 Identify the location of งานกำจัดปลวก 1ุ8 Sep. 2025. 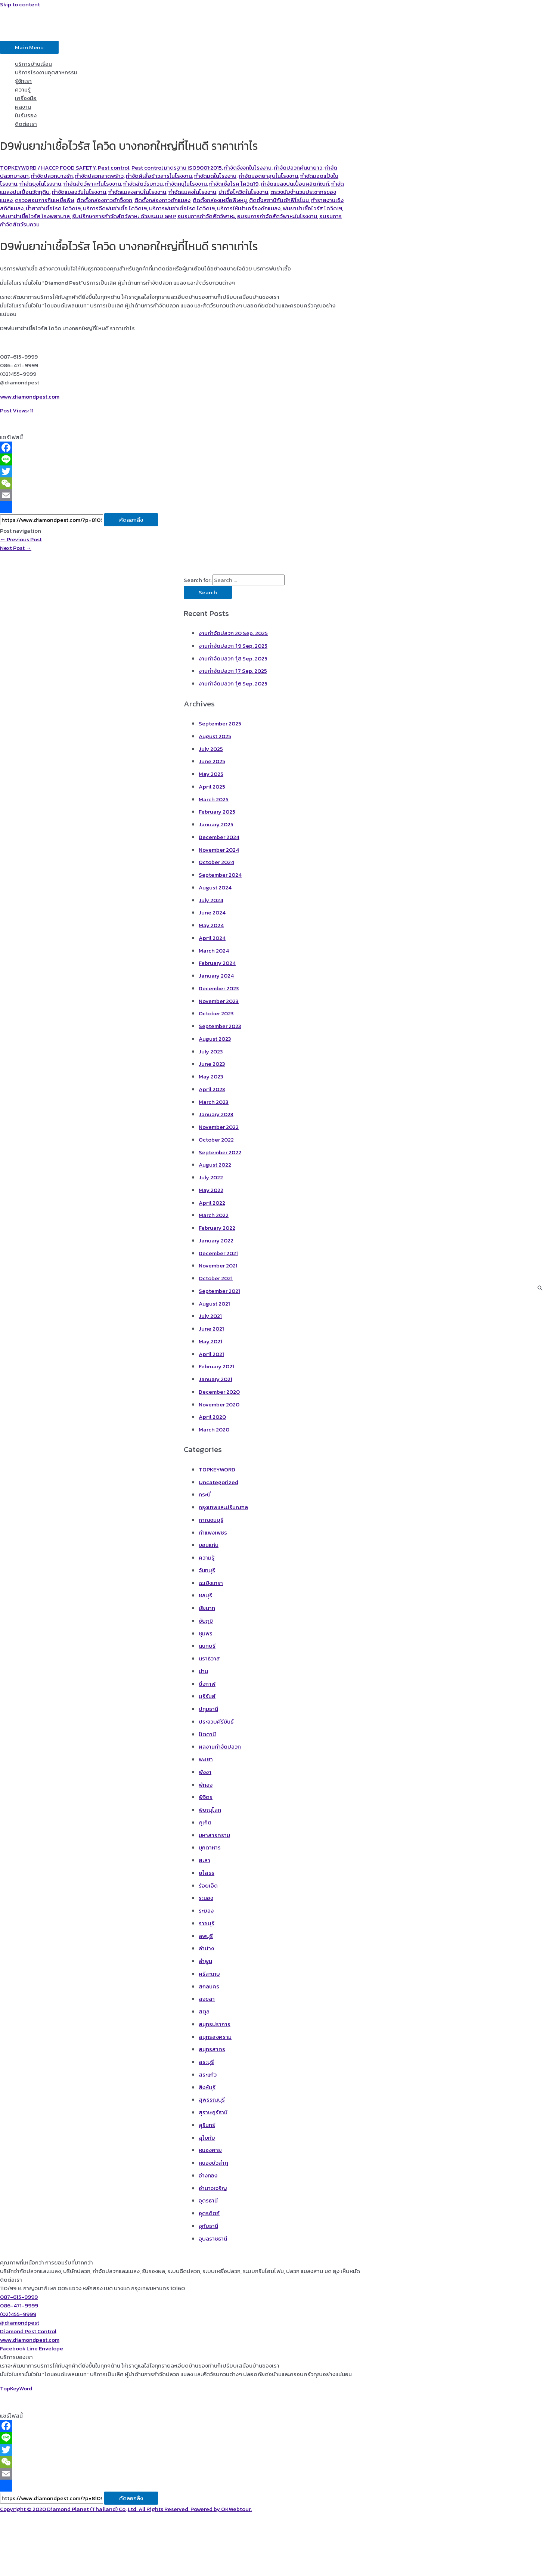
(233, 658).